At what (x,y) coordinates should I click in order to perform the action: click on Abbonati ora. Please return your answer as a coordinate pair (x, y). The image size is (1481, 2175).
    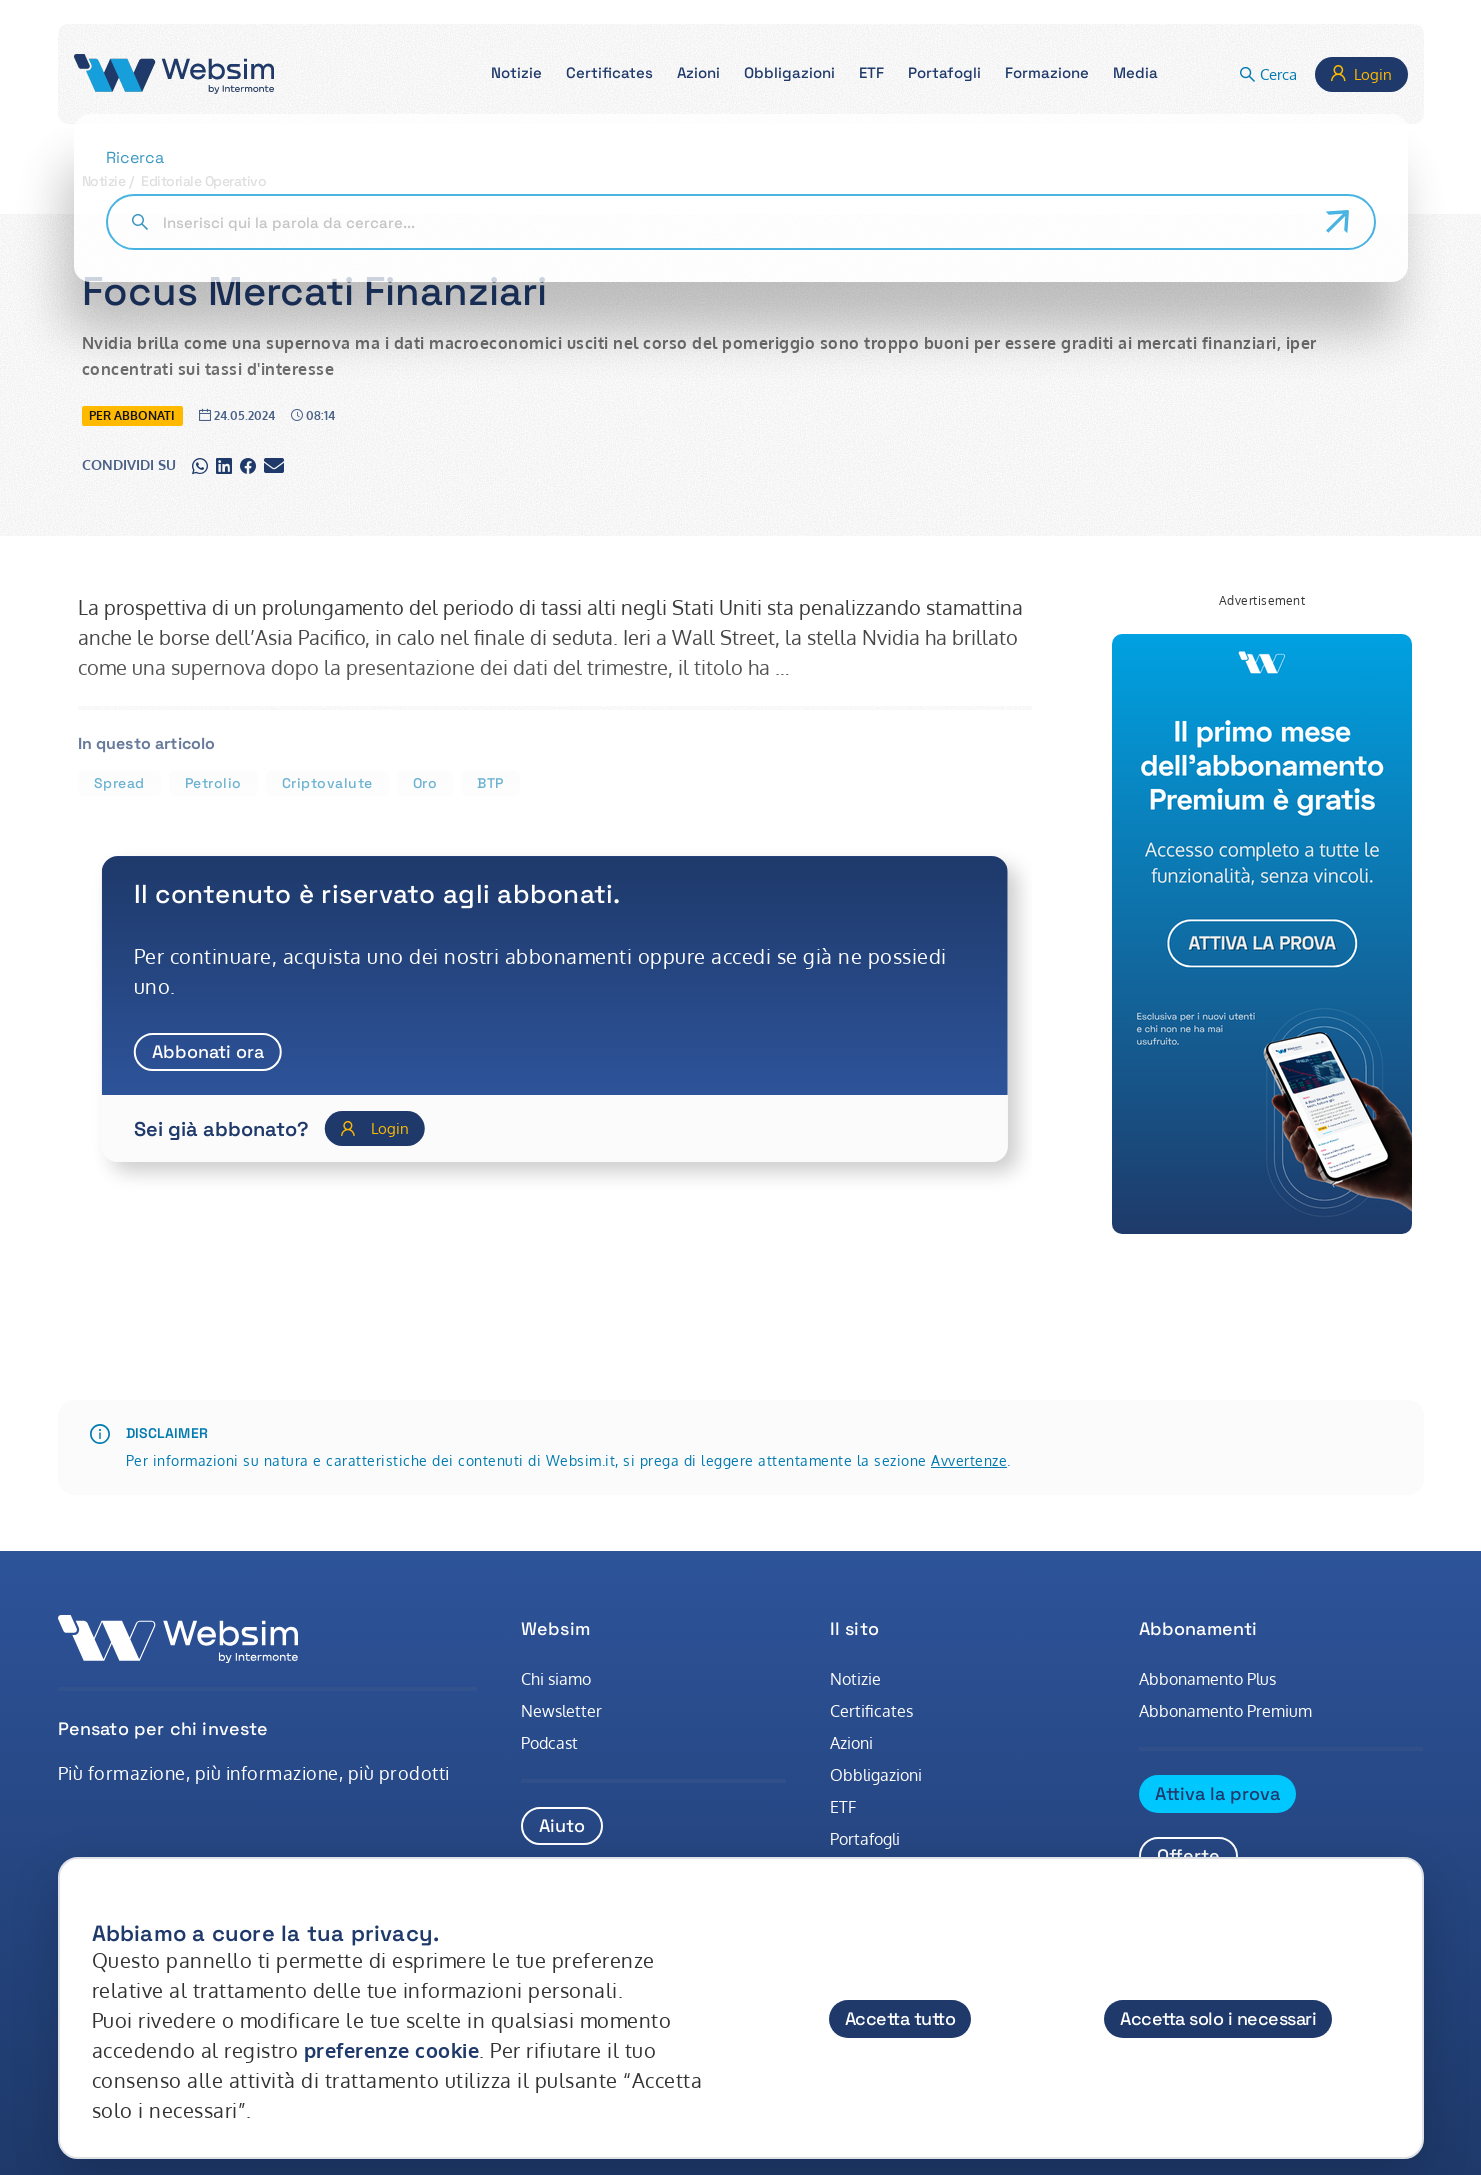
    Looking at the image, I should click on (208, 1051).